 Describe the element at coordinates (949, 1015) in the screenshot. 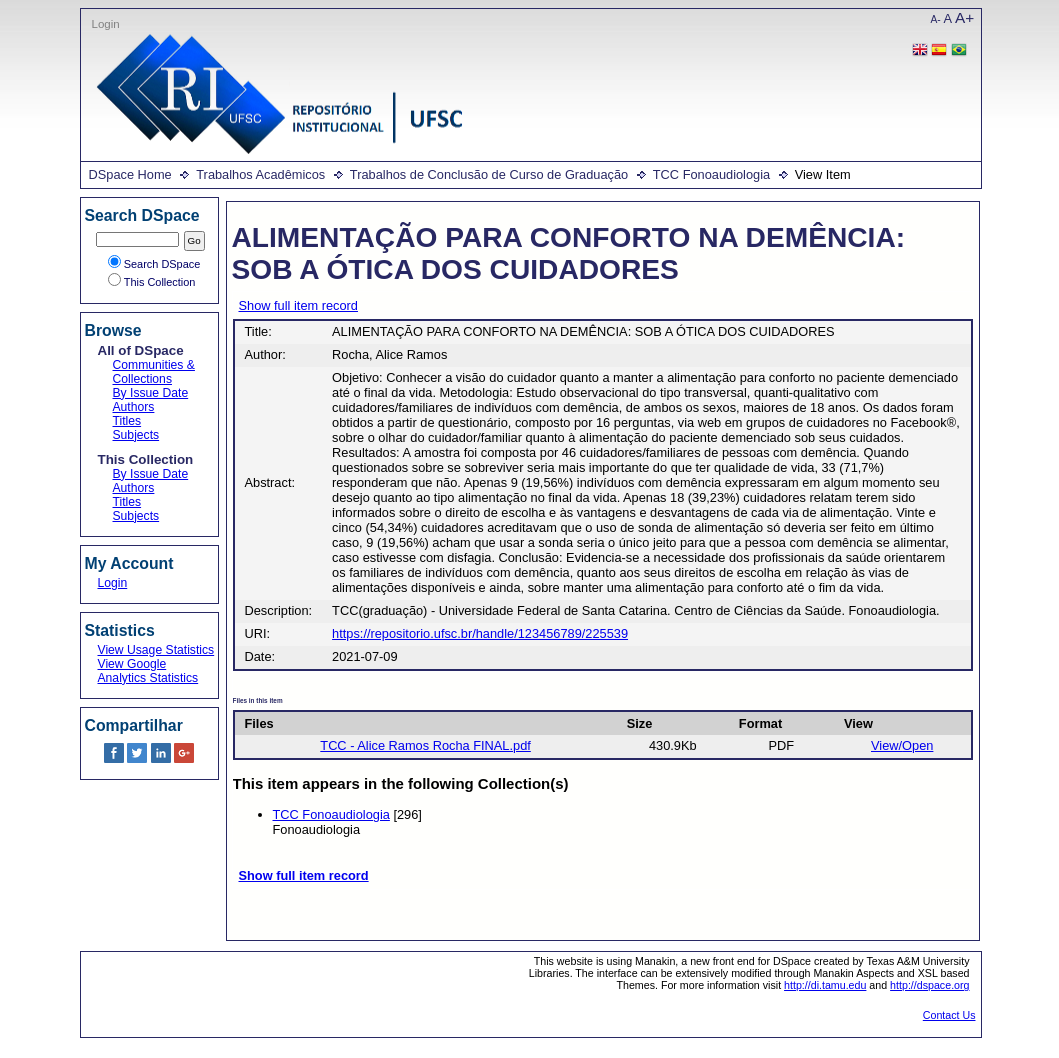

I see `Contact Us` at that location.